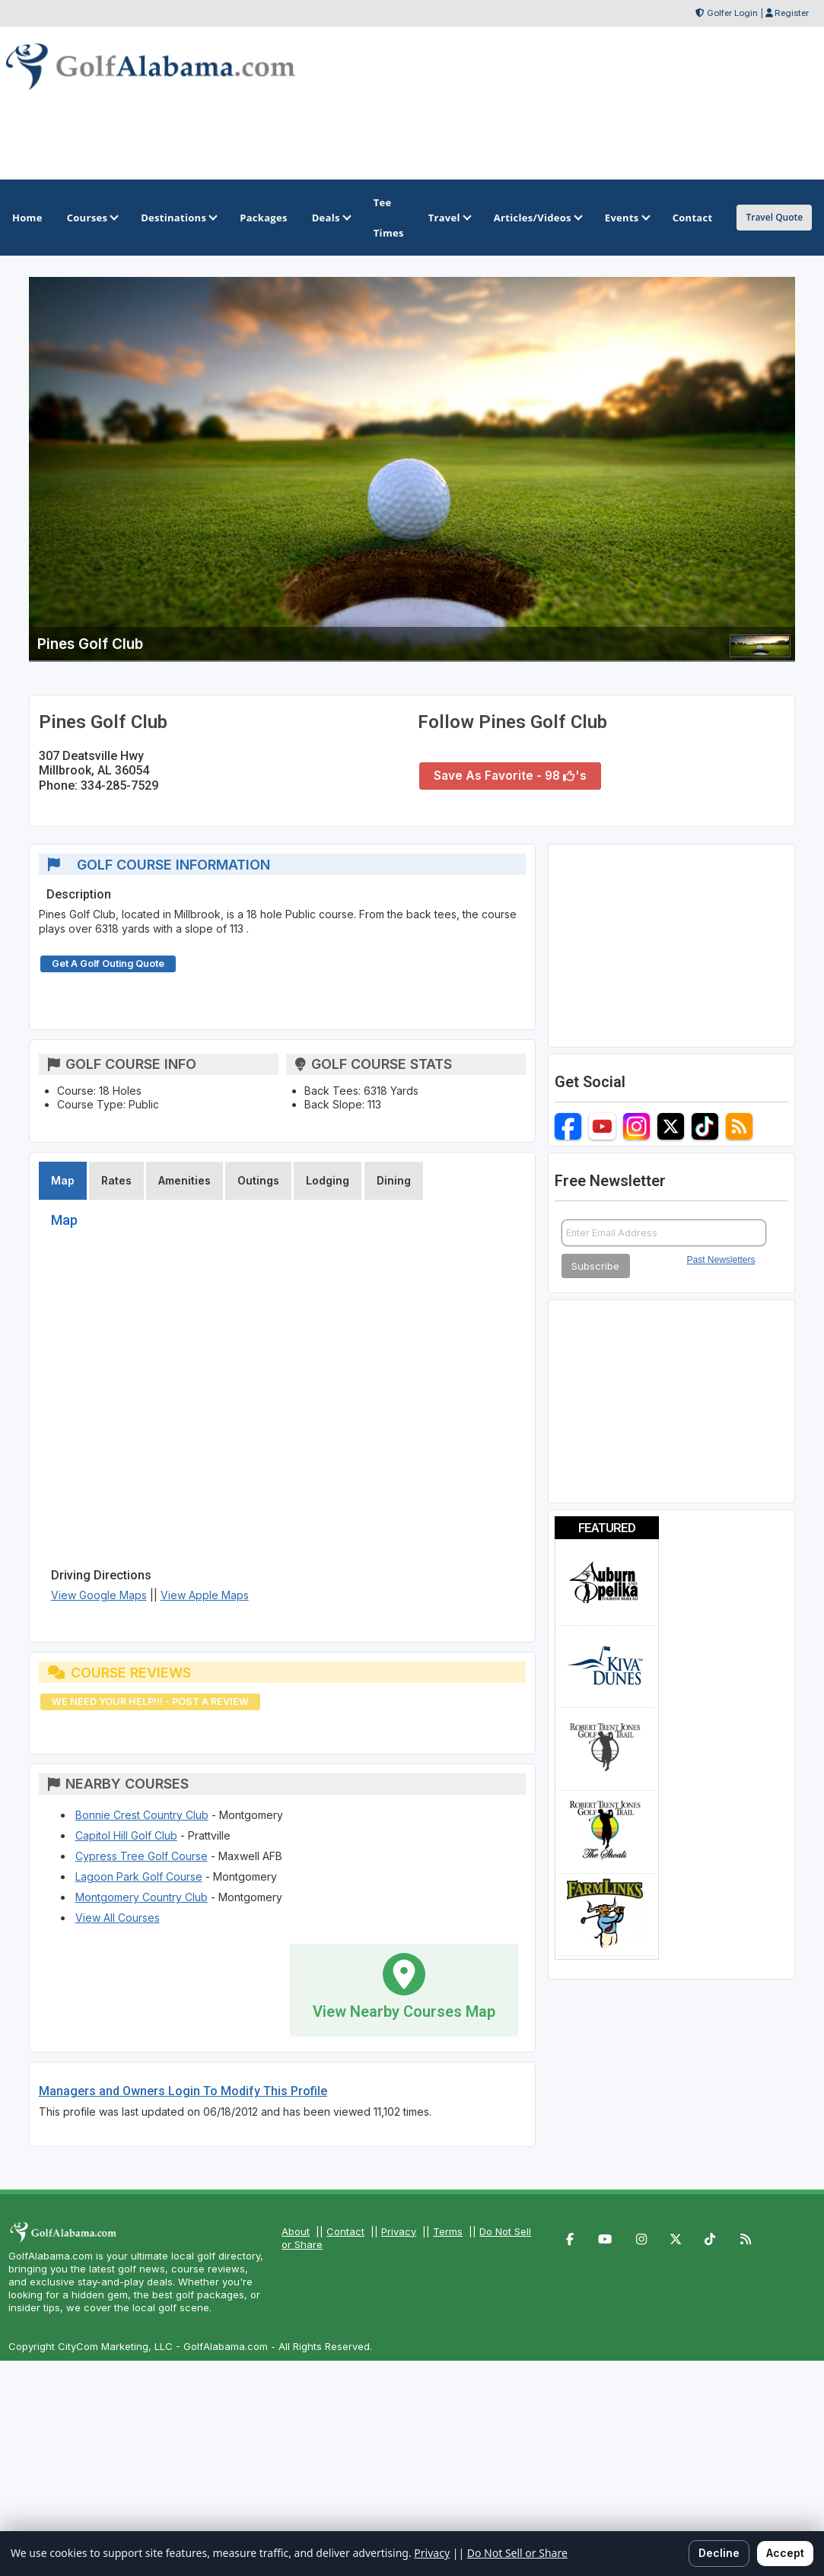  Describe the element at coordinates (719, 2552) in the screenshot. I see `Decline` at that location.